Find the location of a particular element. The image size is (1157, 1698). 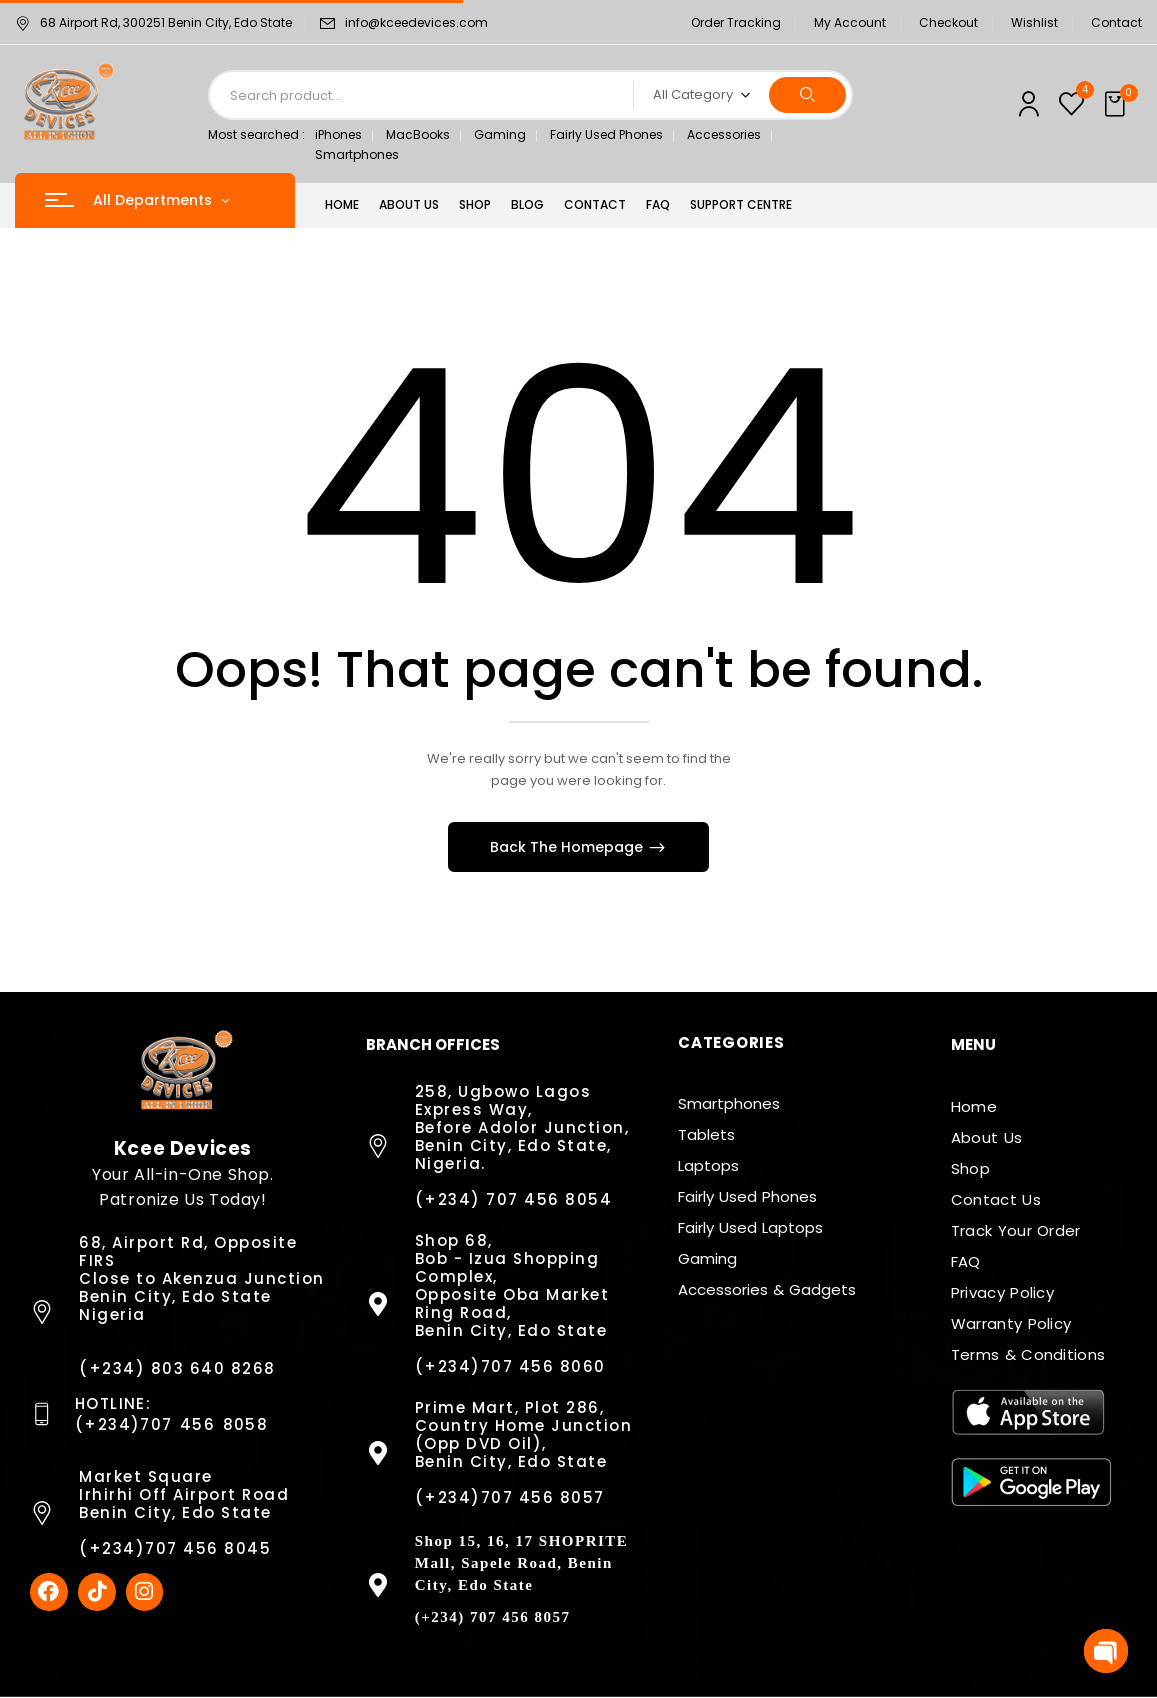

info@kceedevices.com is located at coordinates (416, 22).